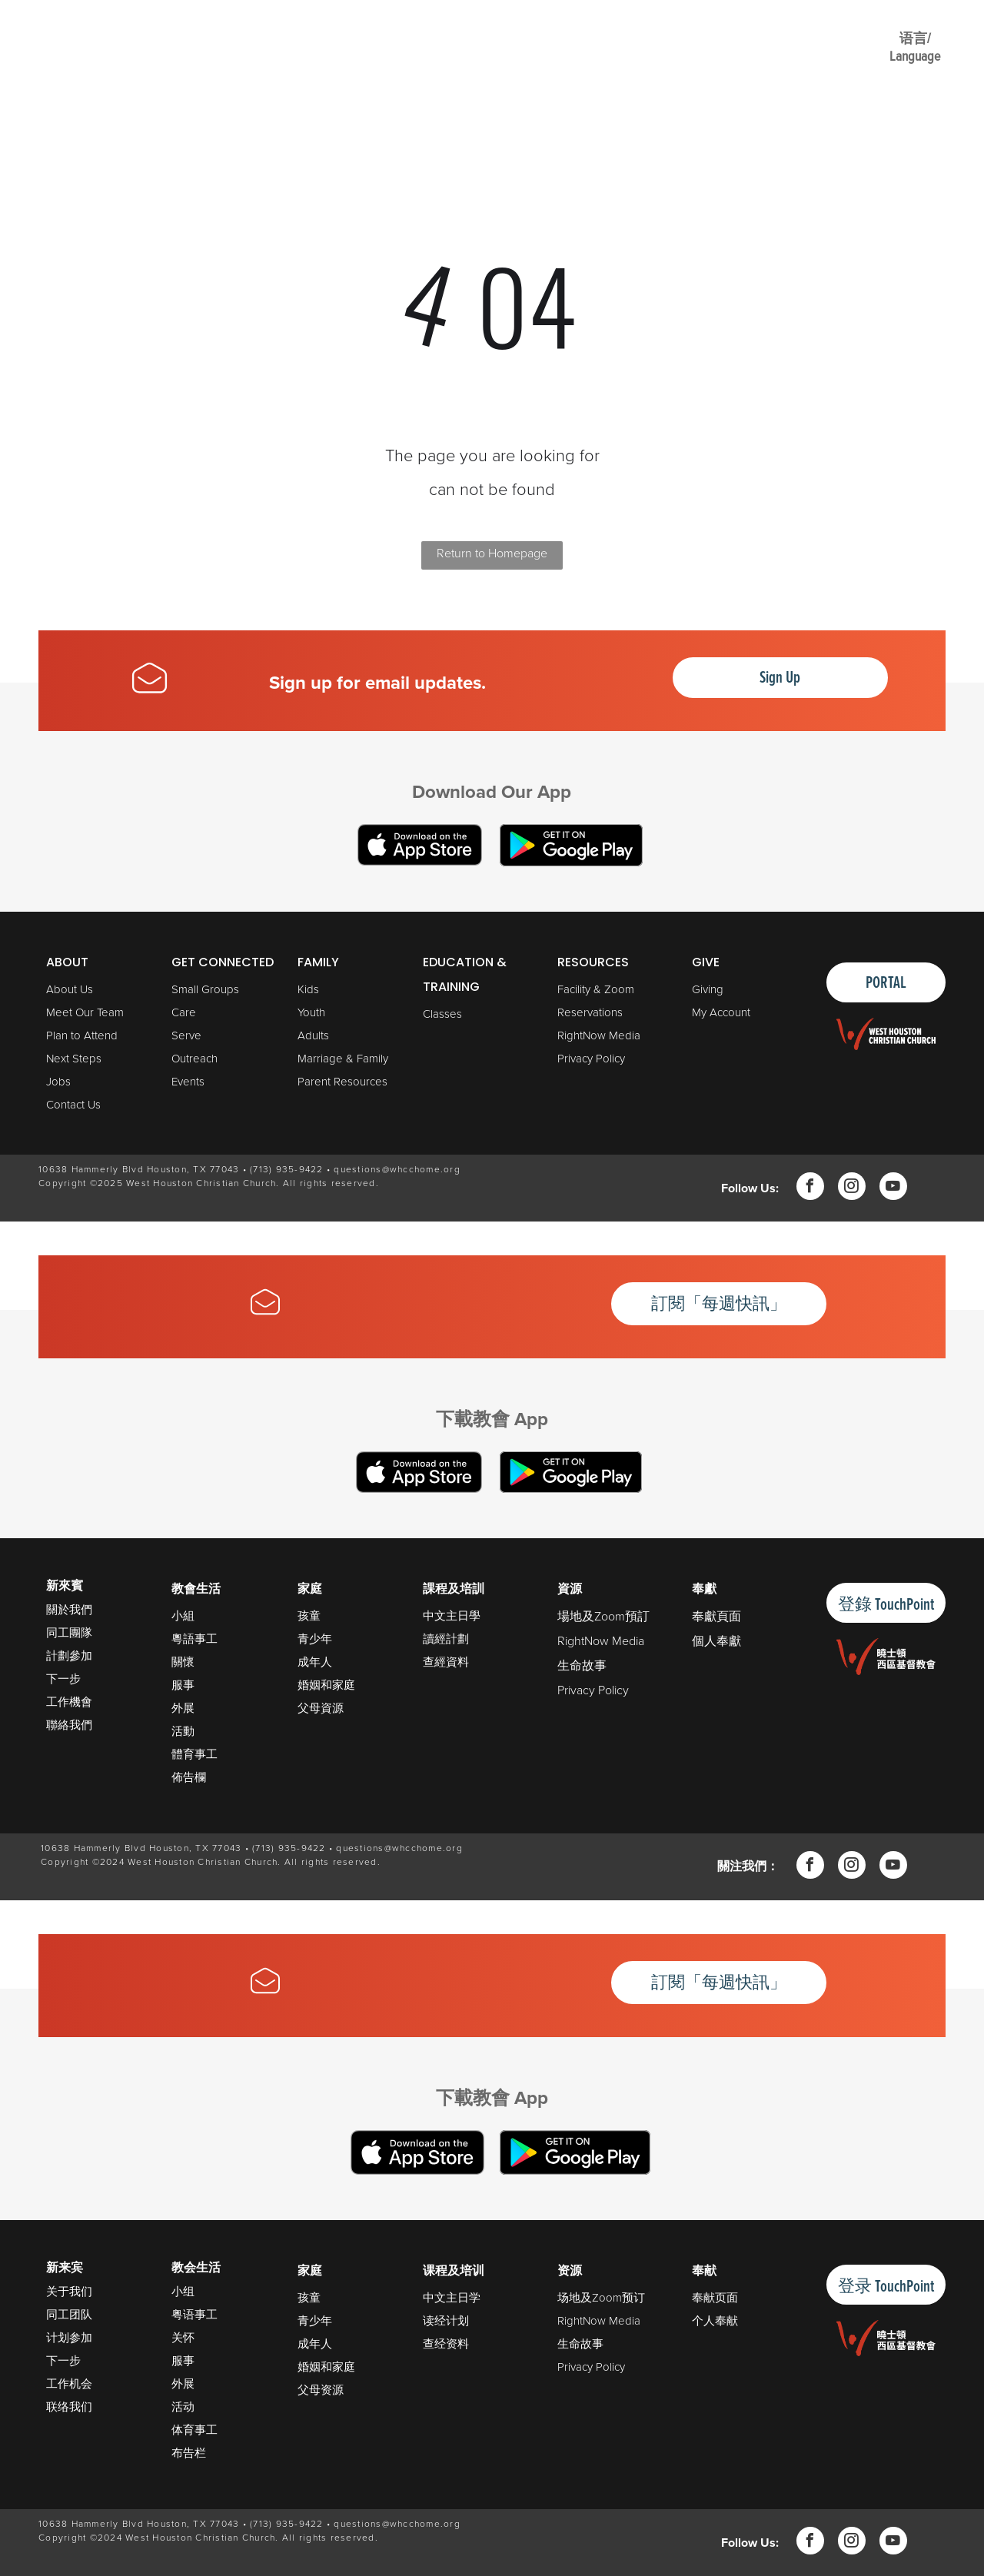 This screenshot has height=2576, width=984. Describe the element at coordinates (182, 2291) in the screenshot. I see `小组` at that location.